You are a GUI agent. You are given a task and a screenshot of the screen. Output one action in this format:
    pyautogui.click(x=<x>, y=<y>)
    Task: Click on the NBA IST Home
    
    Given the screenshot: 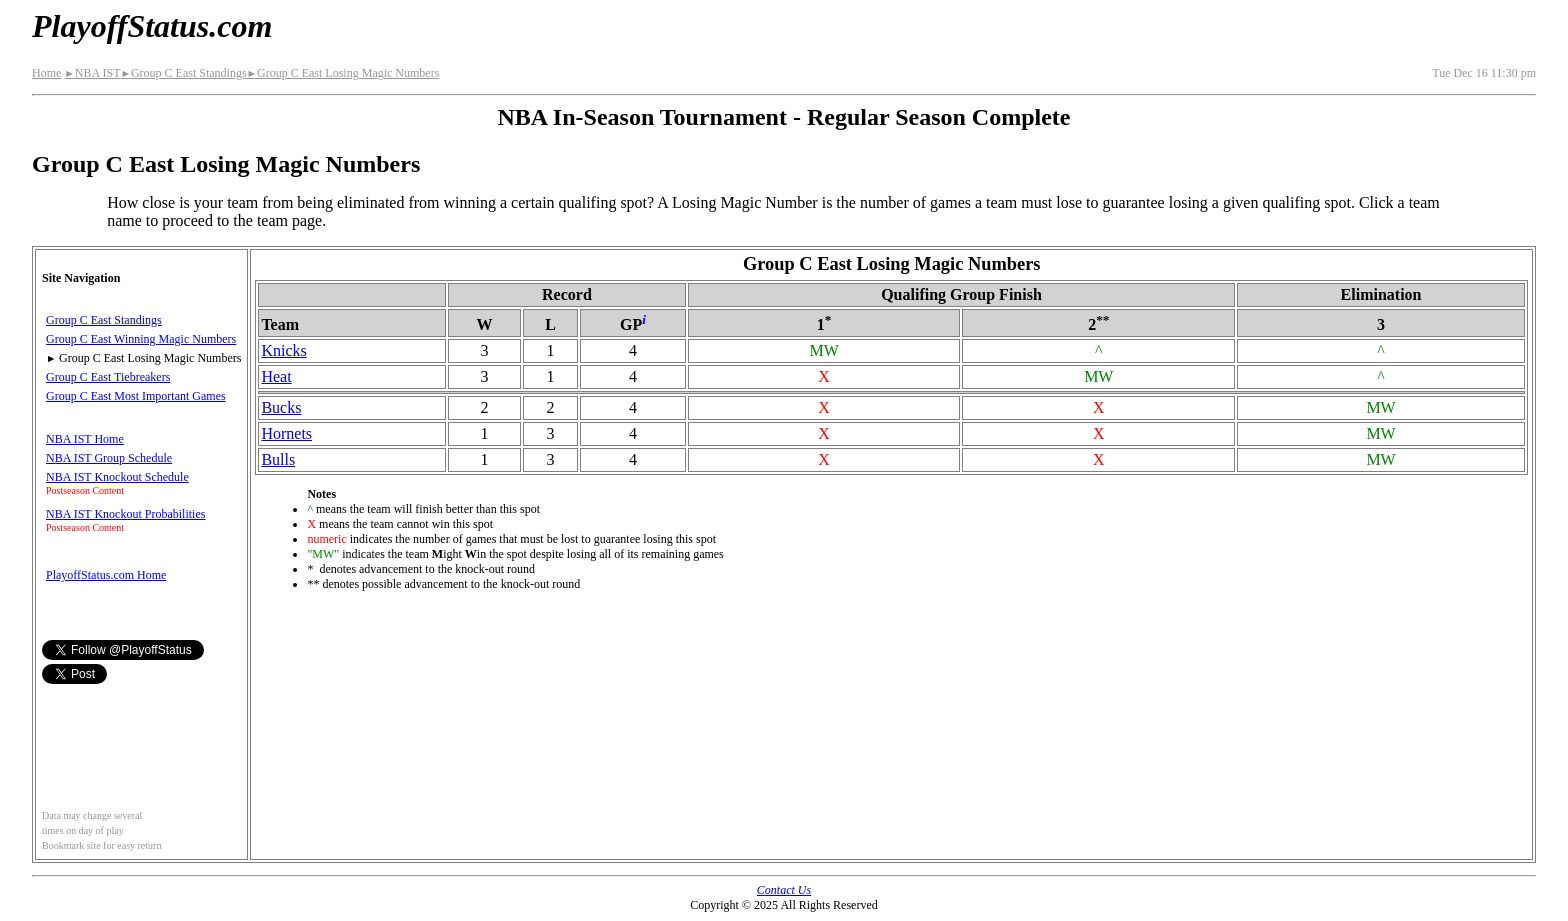 What is the action you would take?
    pyautogui.click(x=85, y=439)
    